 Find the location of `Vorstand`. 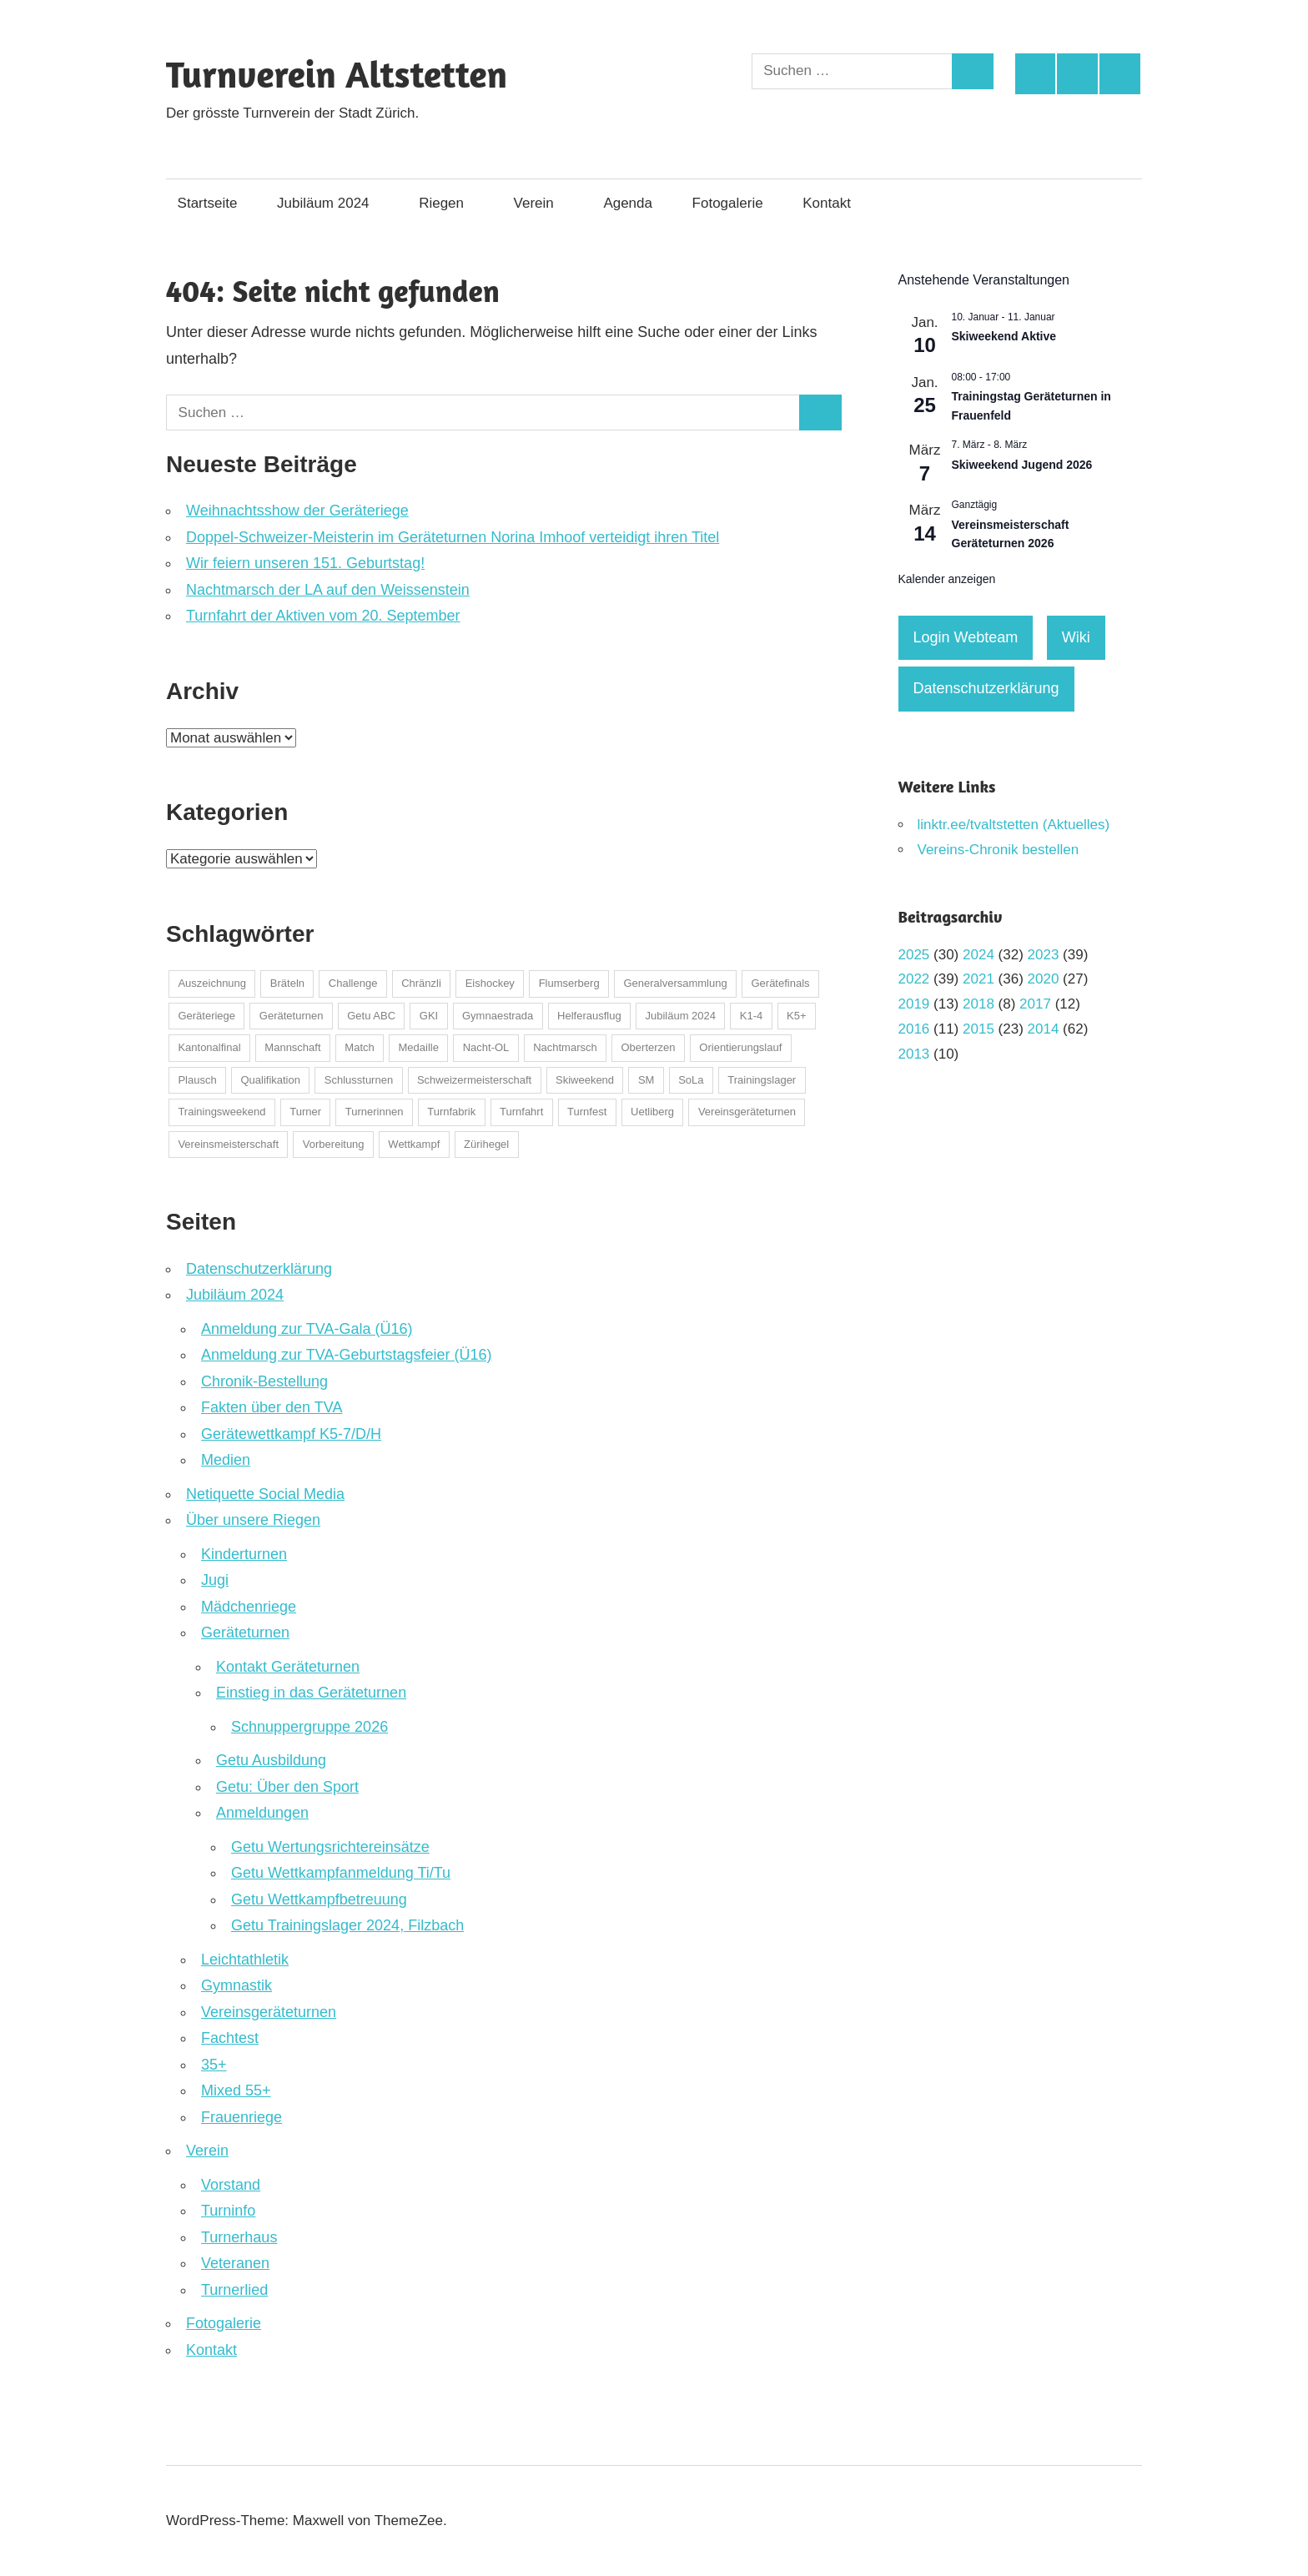

Vorstand is located at coordinates (230, 2184).